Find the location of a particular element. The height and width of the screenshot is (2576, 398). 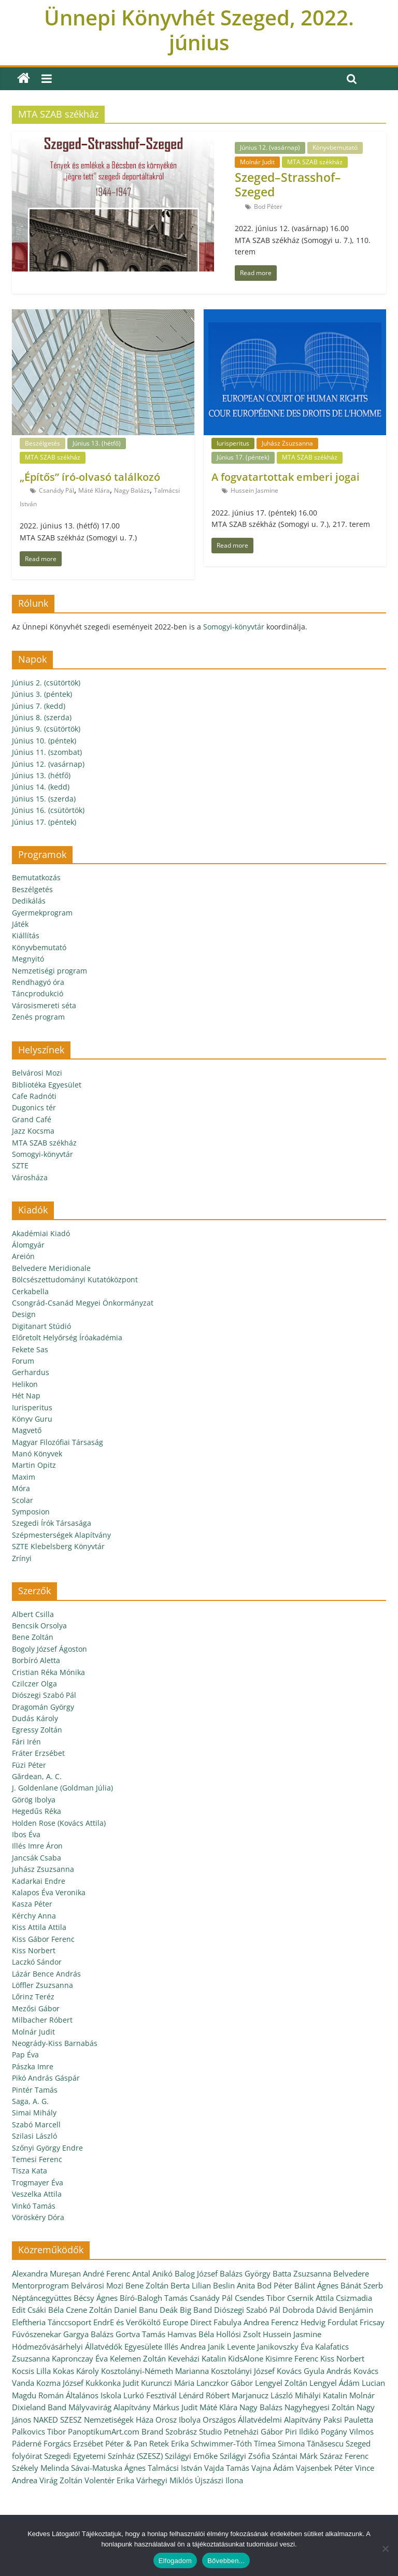

Mályvavirág Alapítvány is located at coordinates (109, 2407).